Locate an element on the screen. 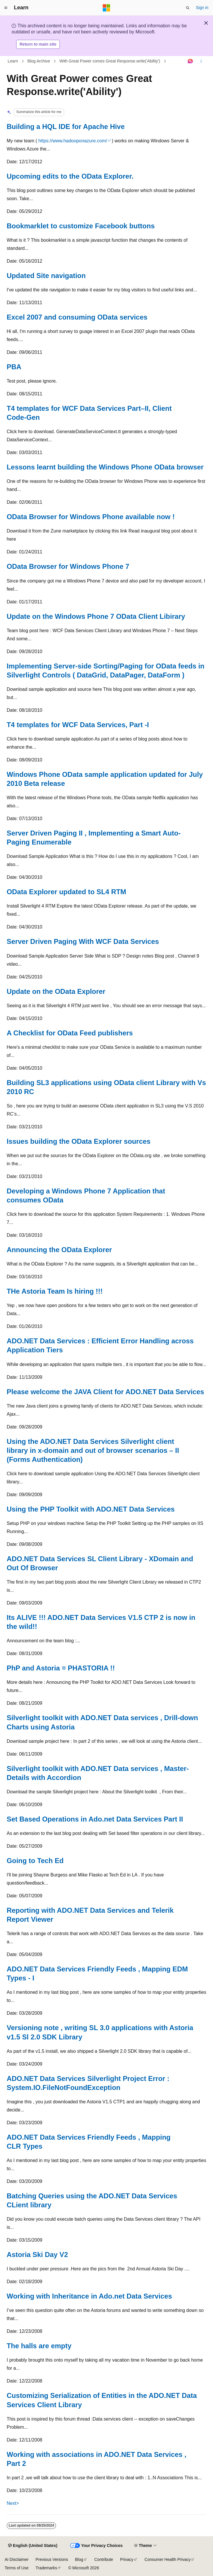 This screenshot has width=213, height=2576. Consumer Health Privacy is located at coordinates (168, 2559).